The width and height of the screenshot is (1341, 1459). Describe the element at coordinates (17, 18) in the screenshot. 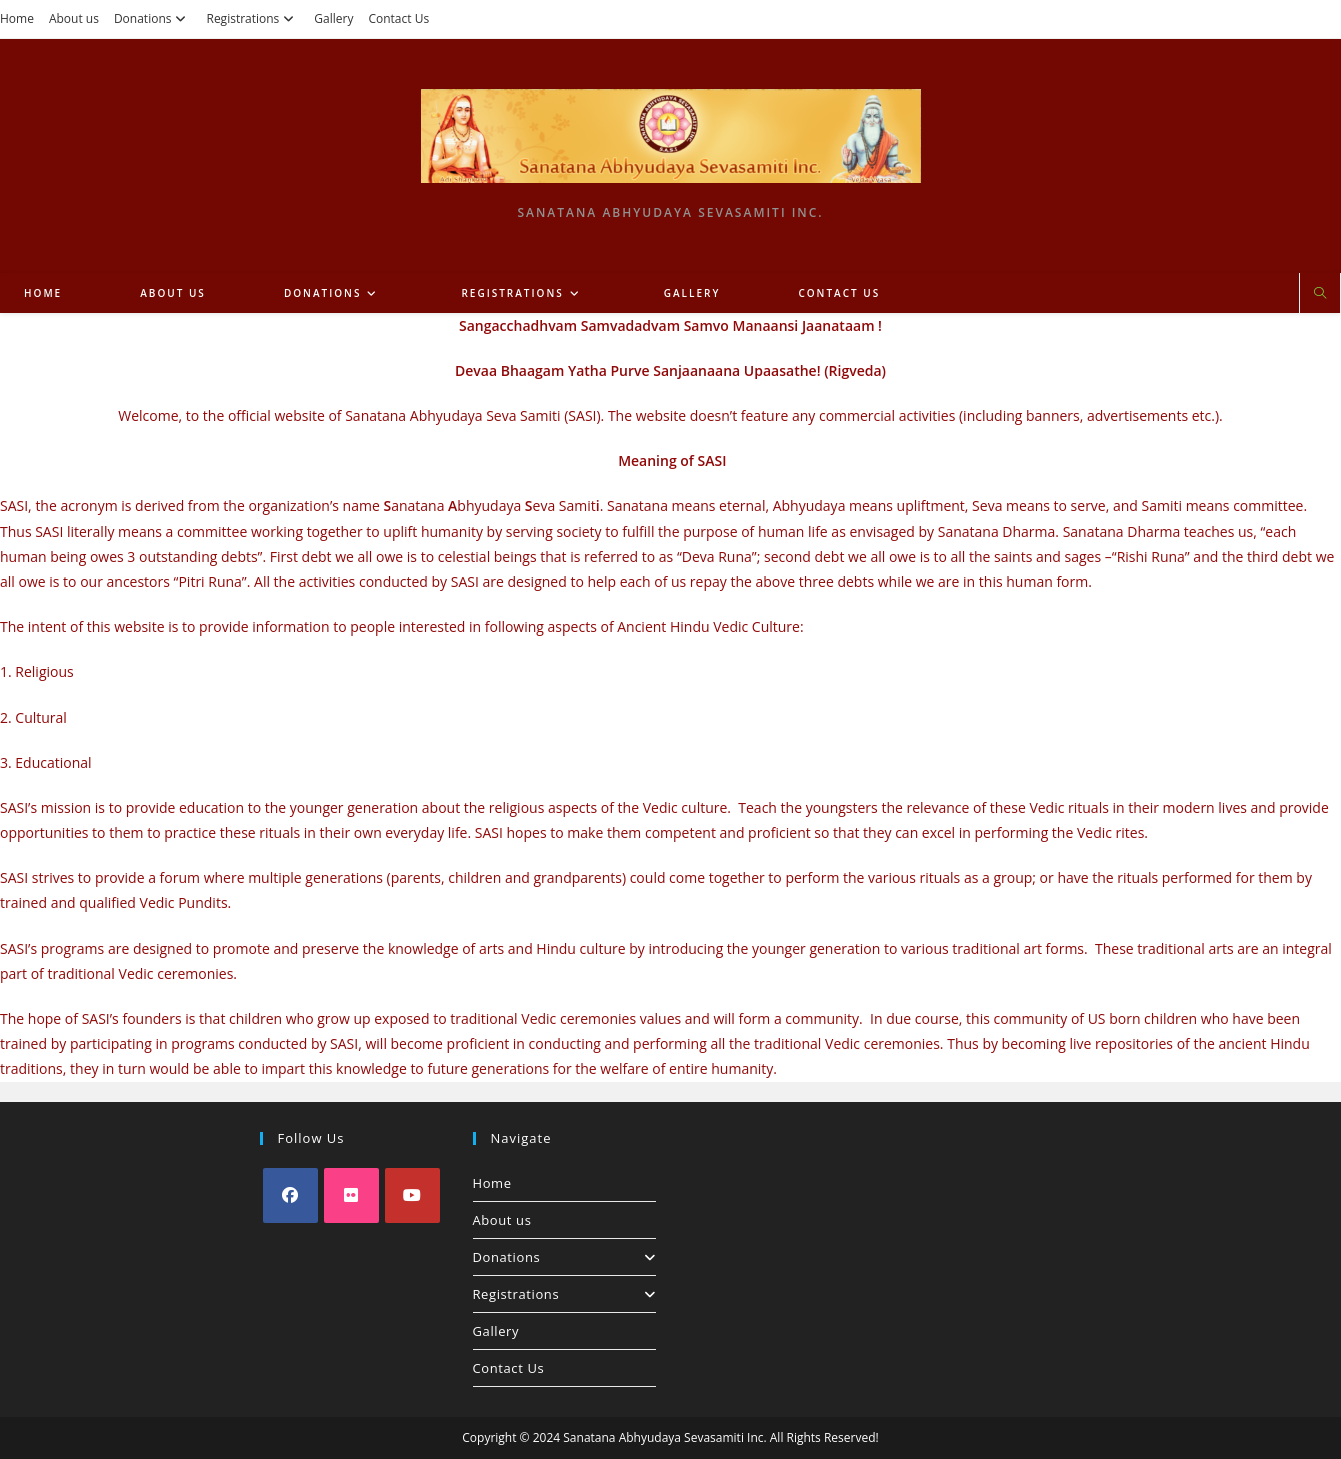

I see `Home` at that location.